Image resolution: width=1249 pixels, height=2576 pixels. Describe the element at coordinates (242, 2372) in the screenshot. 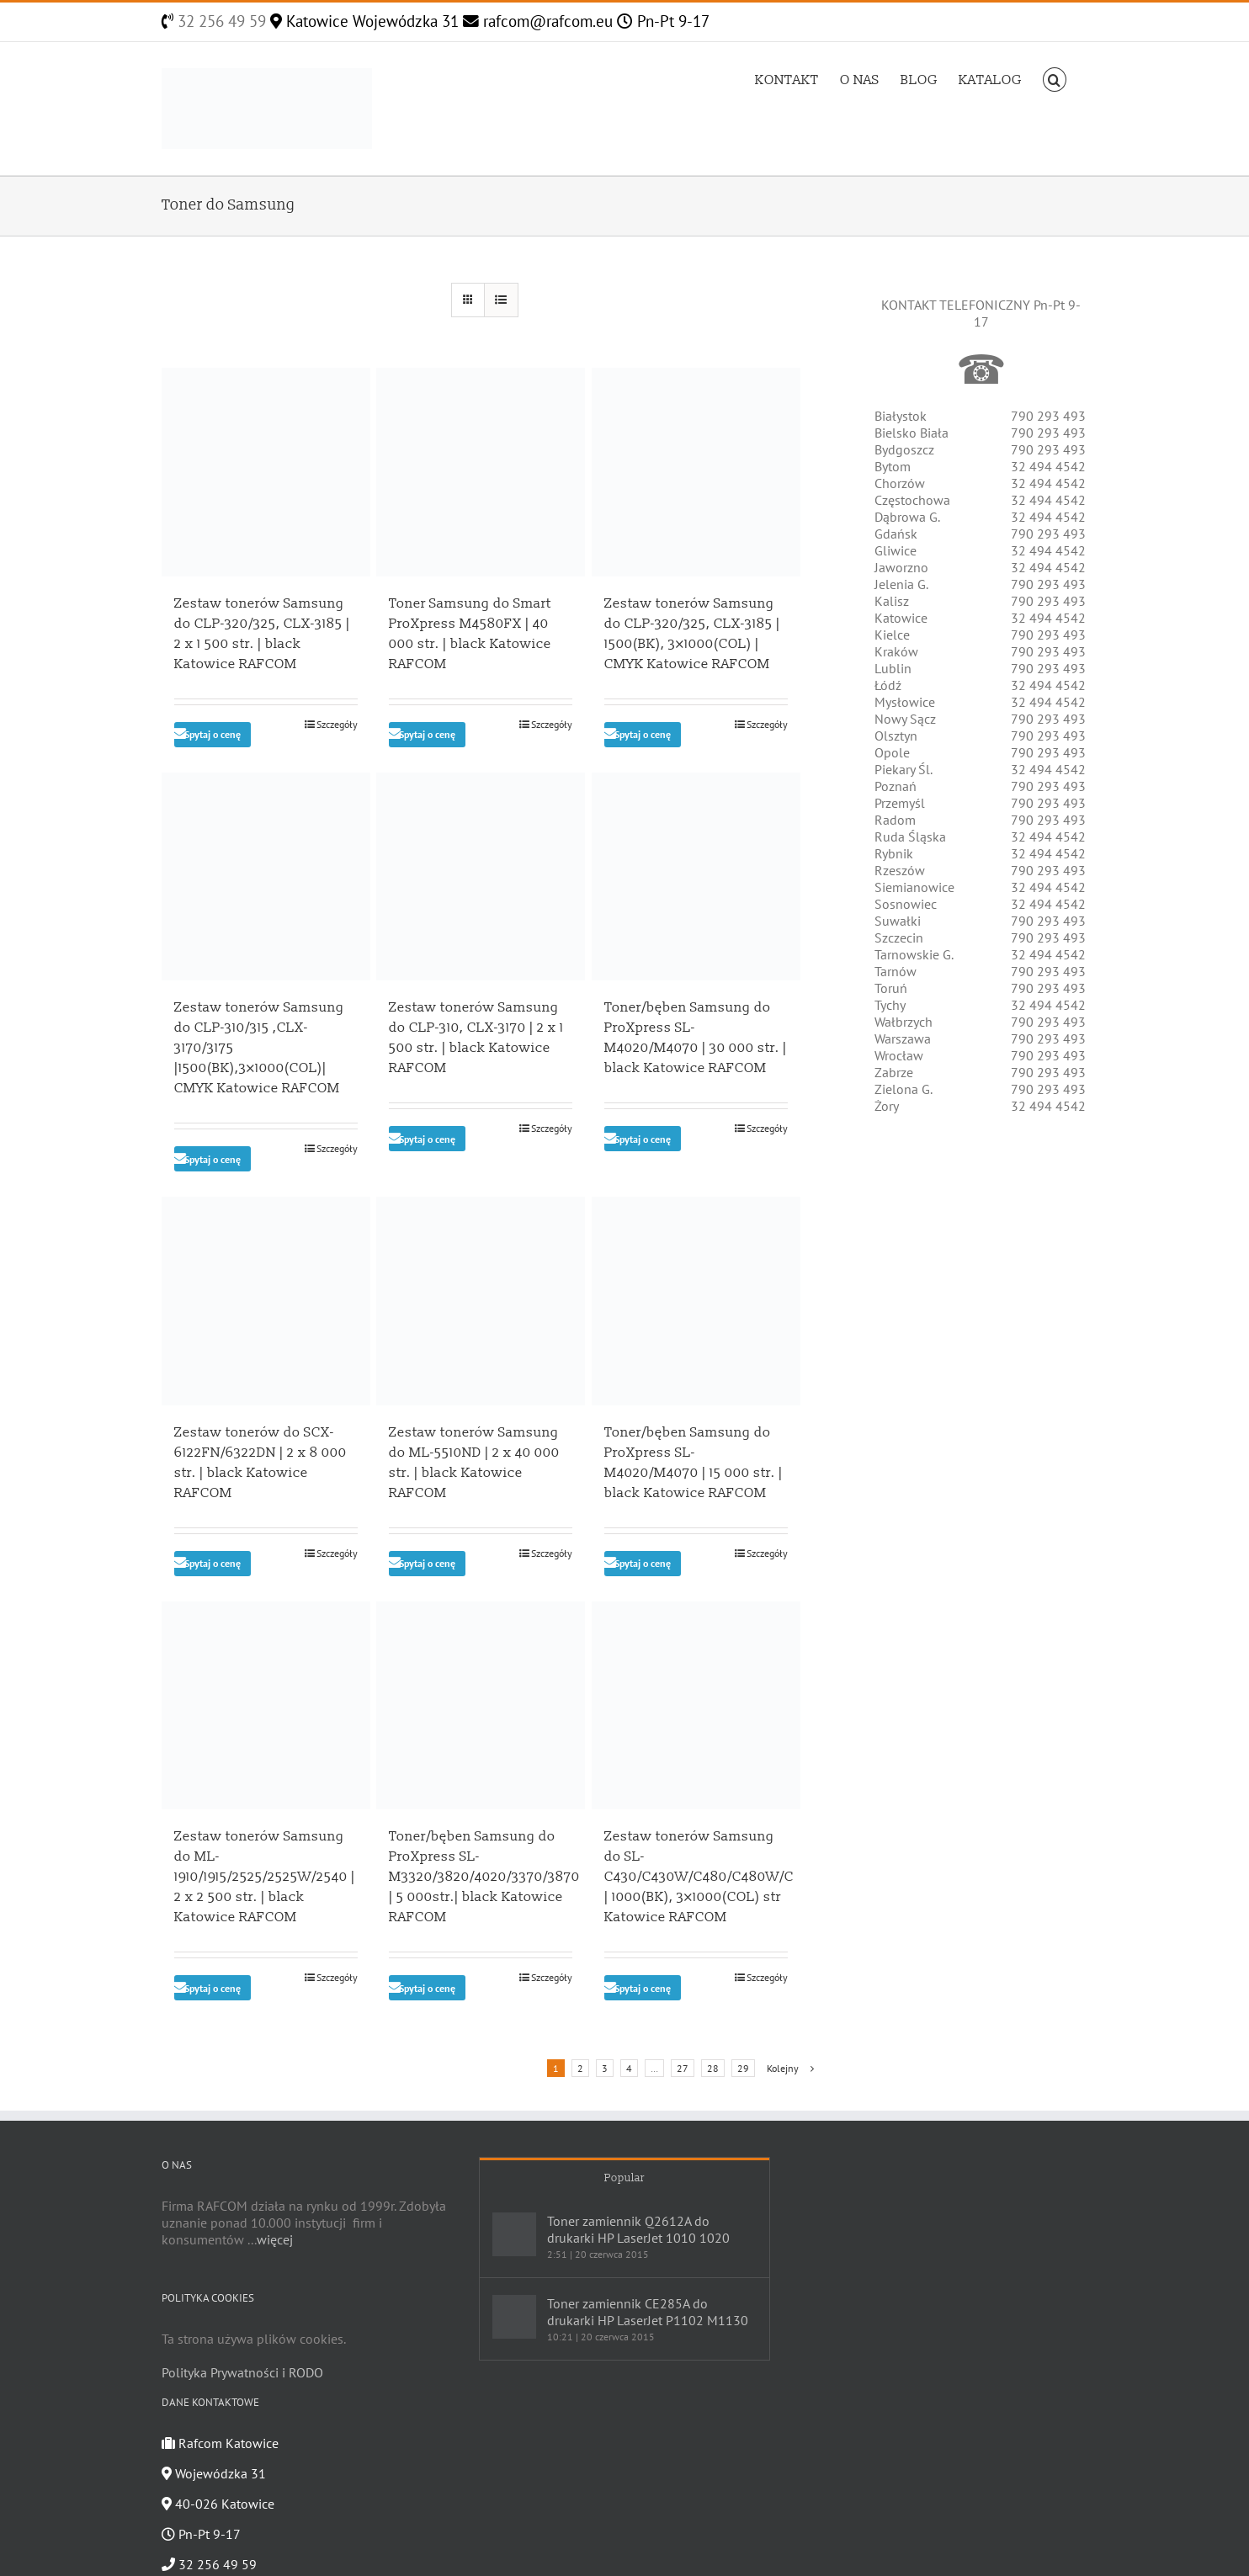

I see `Polityka Prywatności i RODO` at that location.